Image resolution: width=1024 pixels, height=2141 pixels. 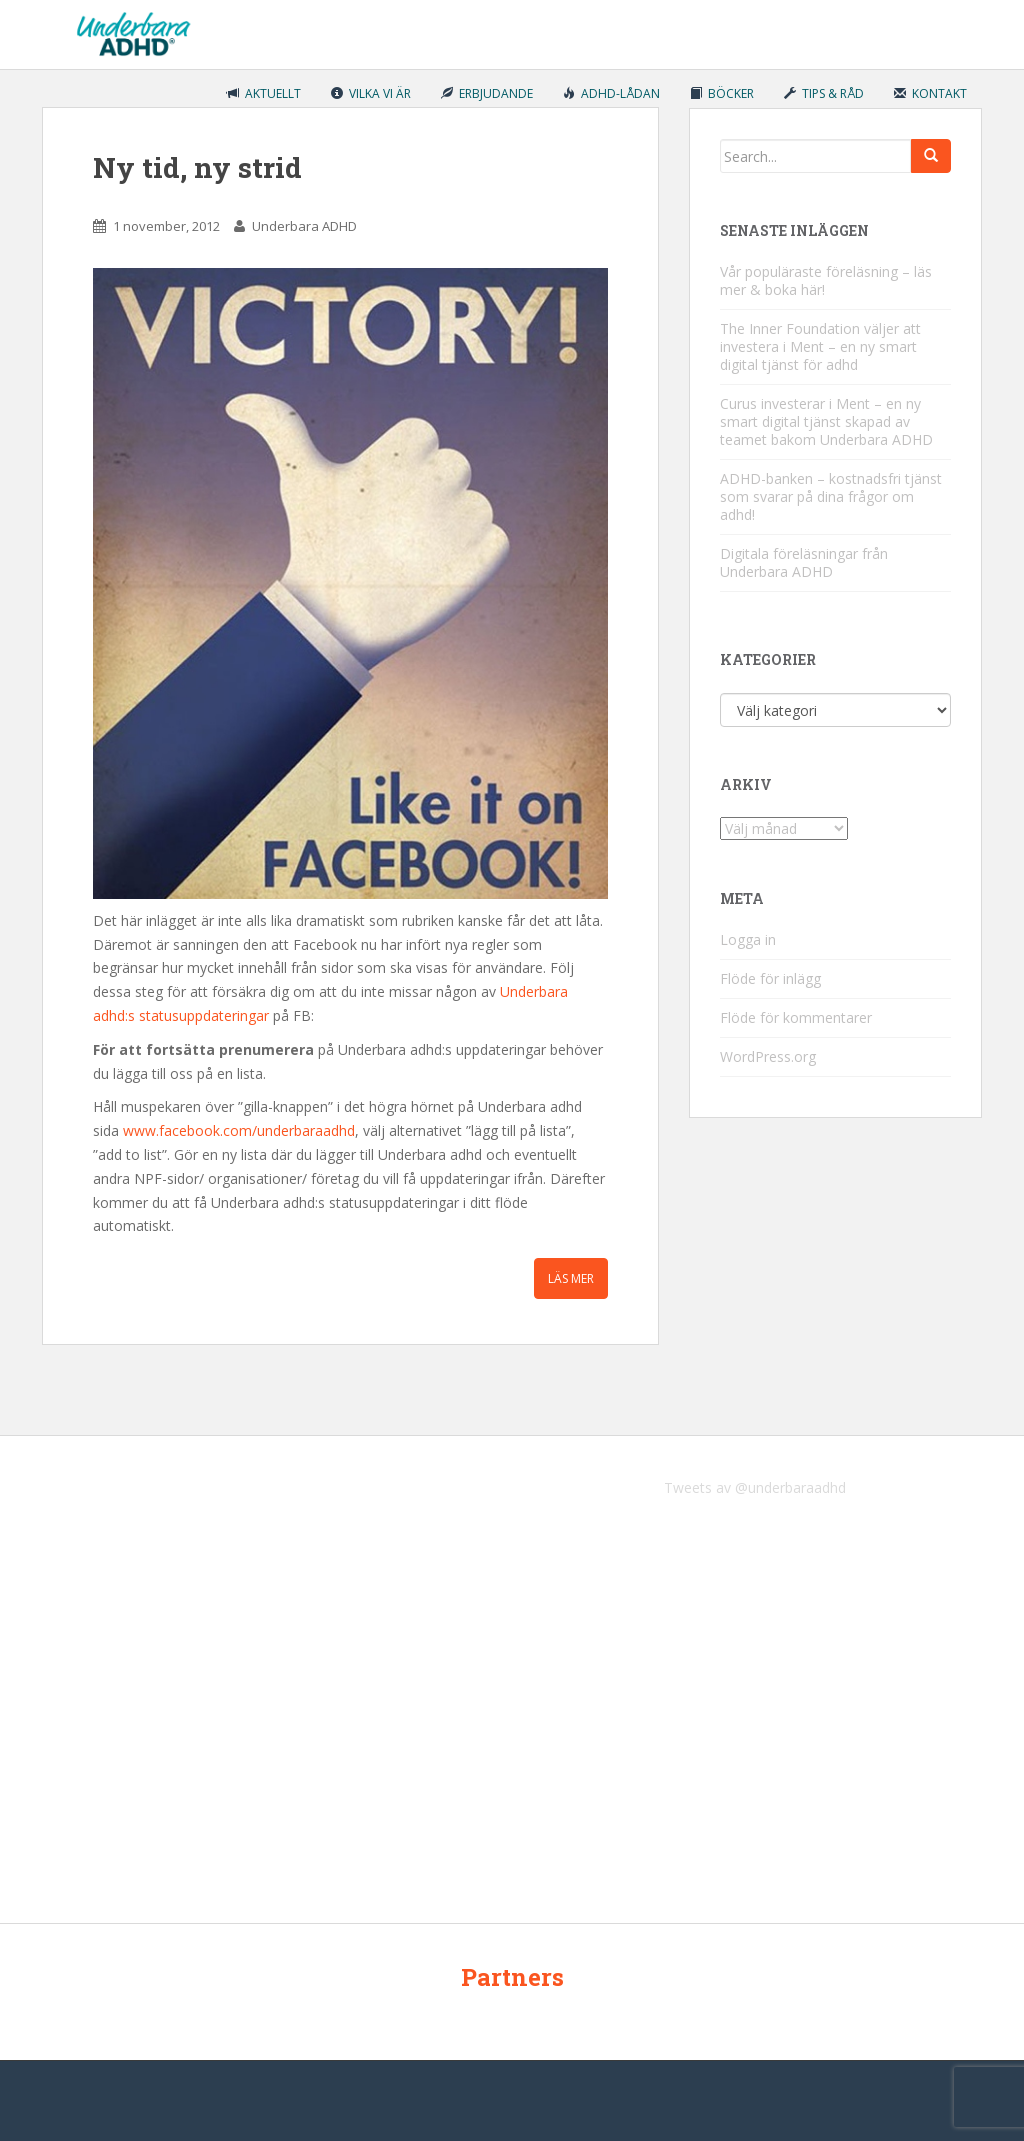 What do you see at coordinates (197, 167) in the screenshot?
I see `Ny tid, ny strid` at bounding box center [197, 167].